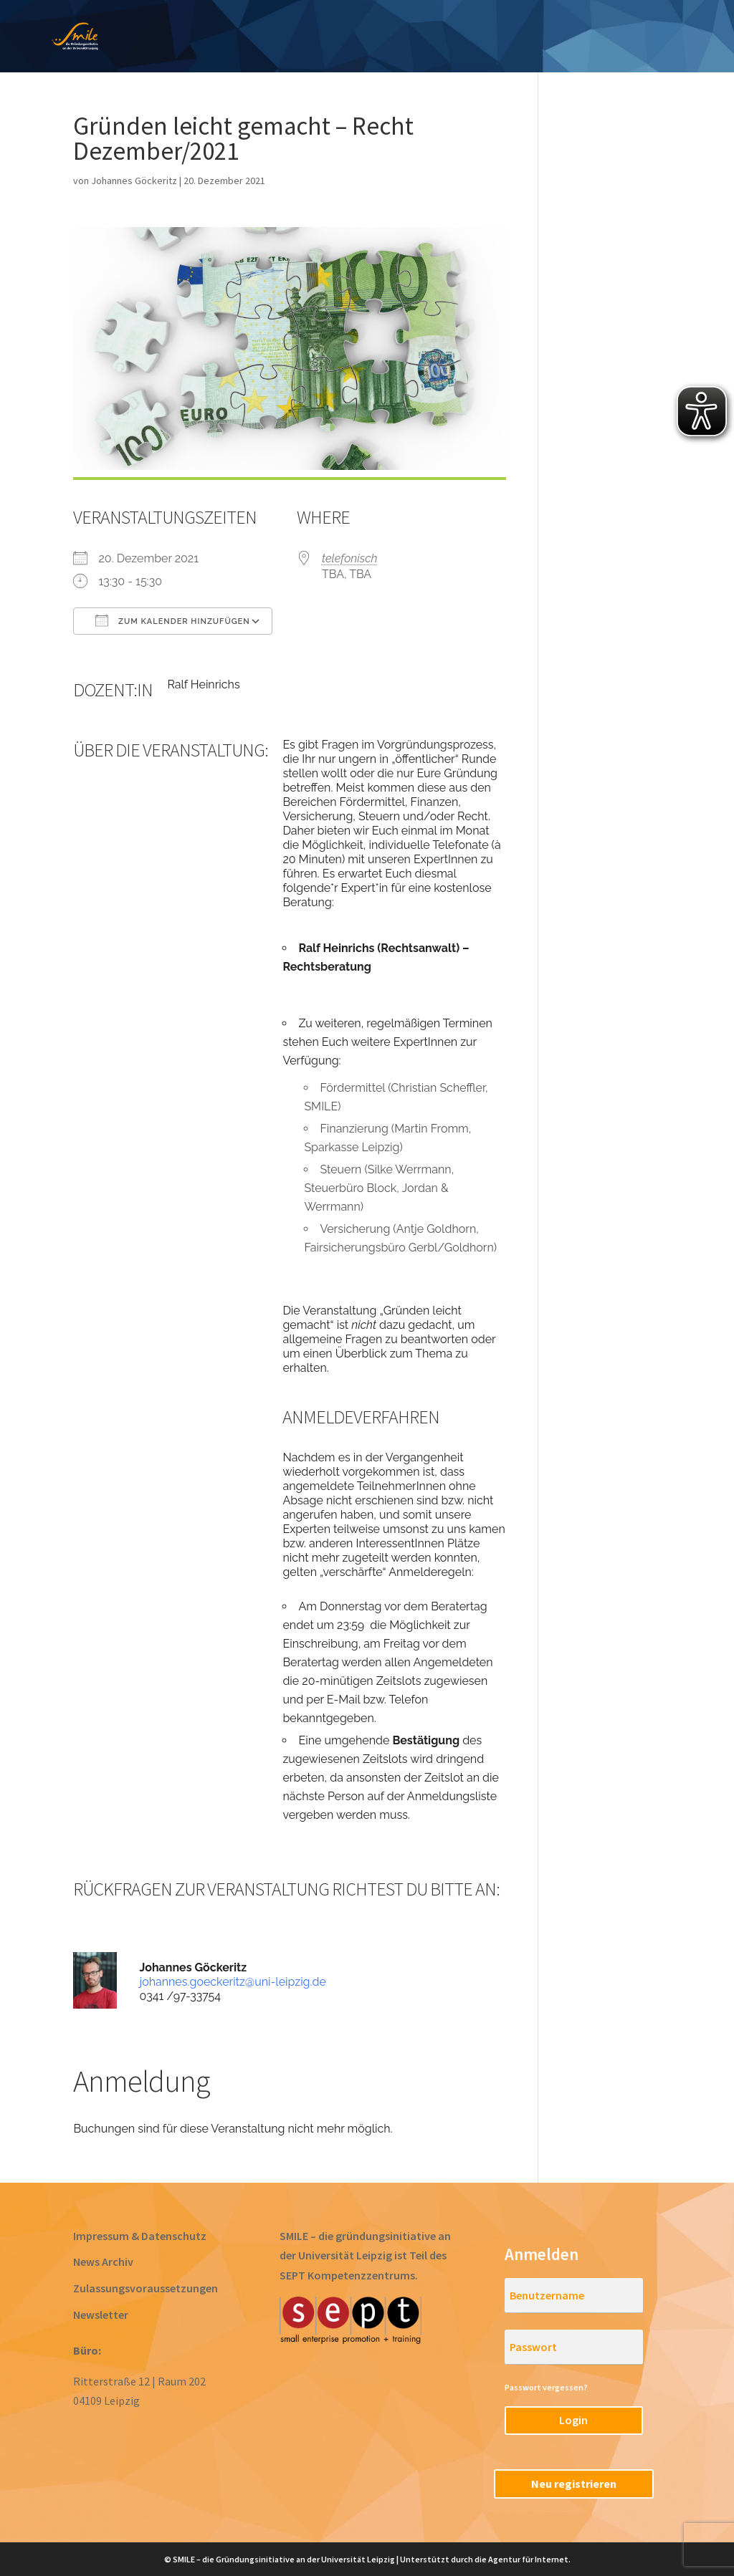 The image size is (734, 2576). What do you see at coordinates (573, 2420) in the screenshot?
I see `Login` at bounding box center [573, 2420].